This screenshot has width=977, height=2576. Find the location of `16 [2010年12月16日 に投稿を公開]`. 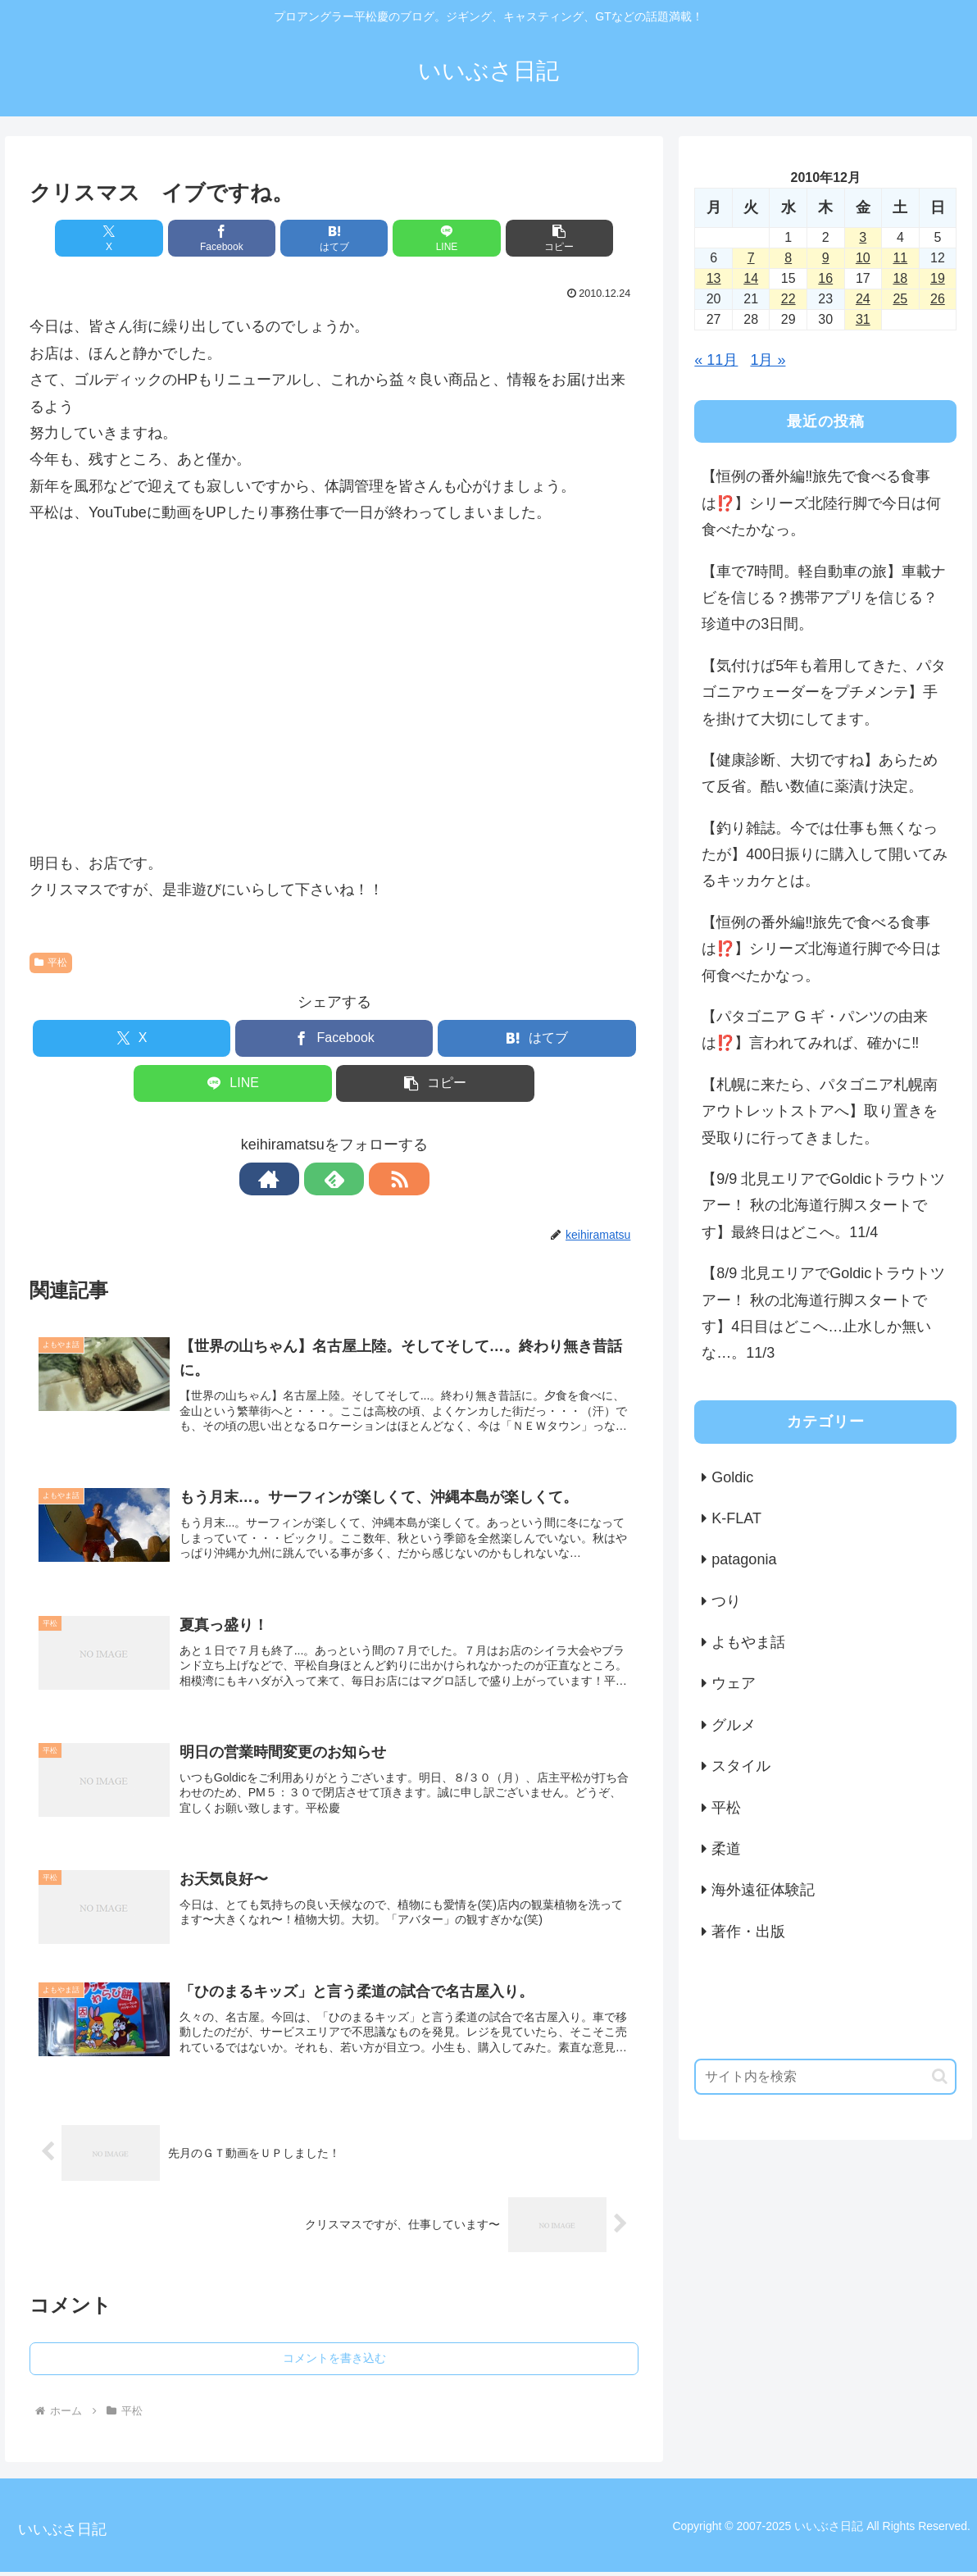

16 [2010年12月16日 に投稿を公開] is located at coordinates (825, 278).